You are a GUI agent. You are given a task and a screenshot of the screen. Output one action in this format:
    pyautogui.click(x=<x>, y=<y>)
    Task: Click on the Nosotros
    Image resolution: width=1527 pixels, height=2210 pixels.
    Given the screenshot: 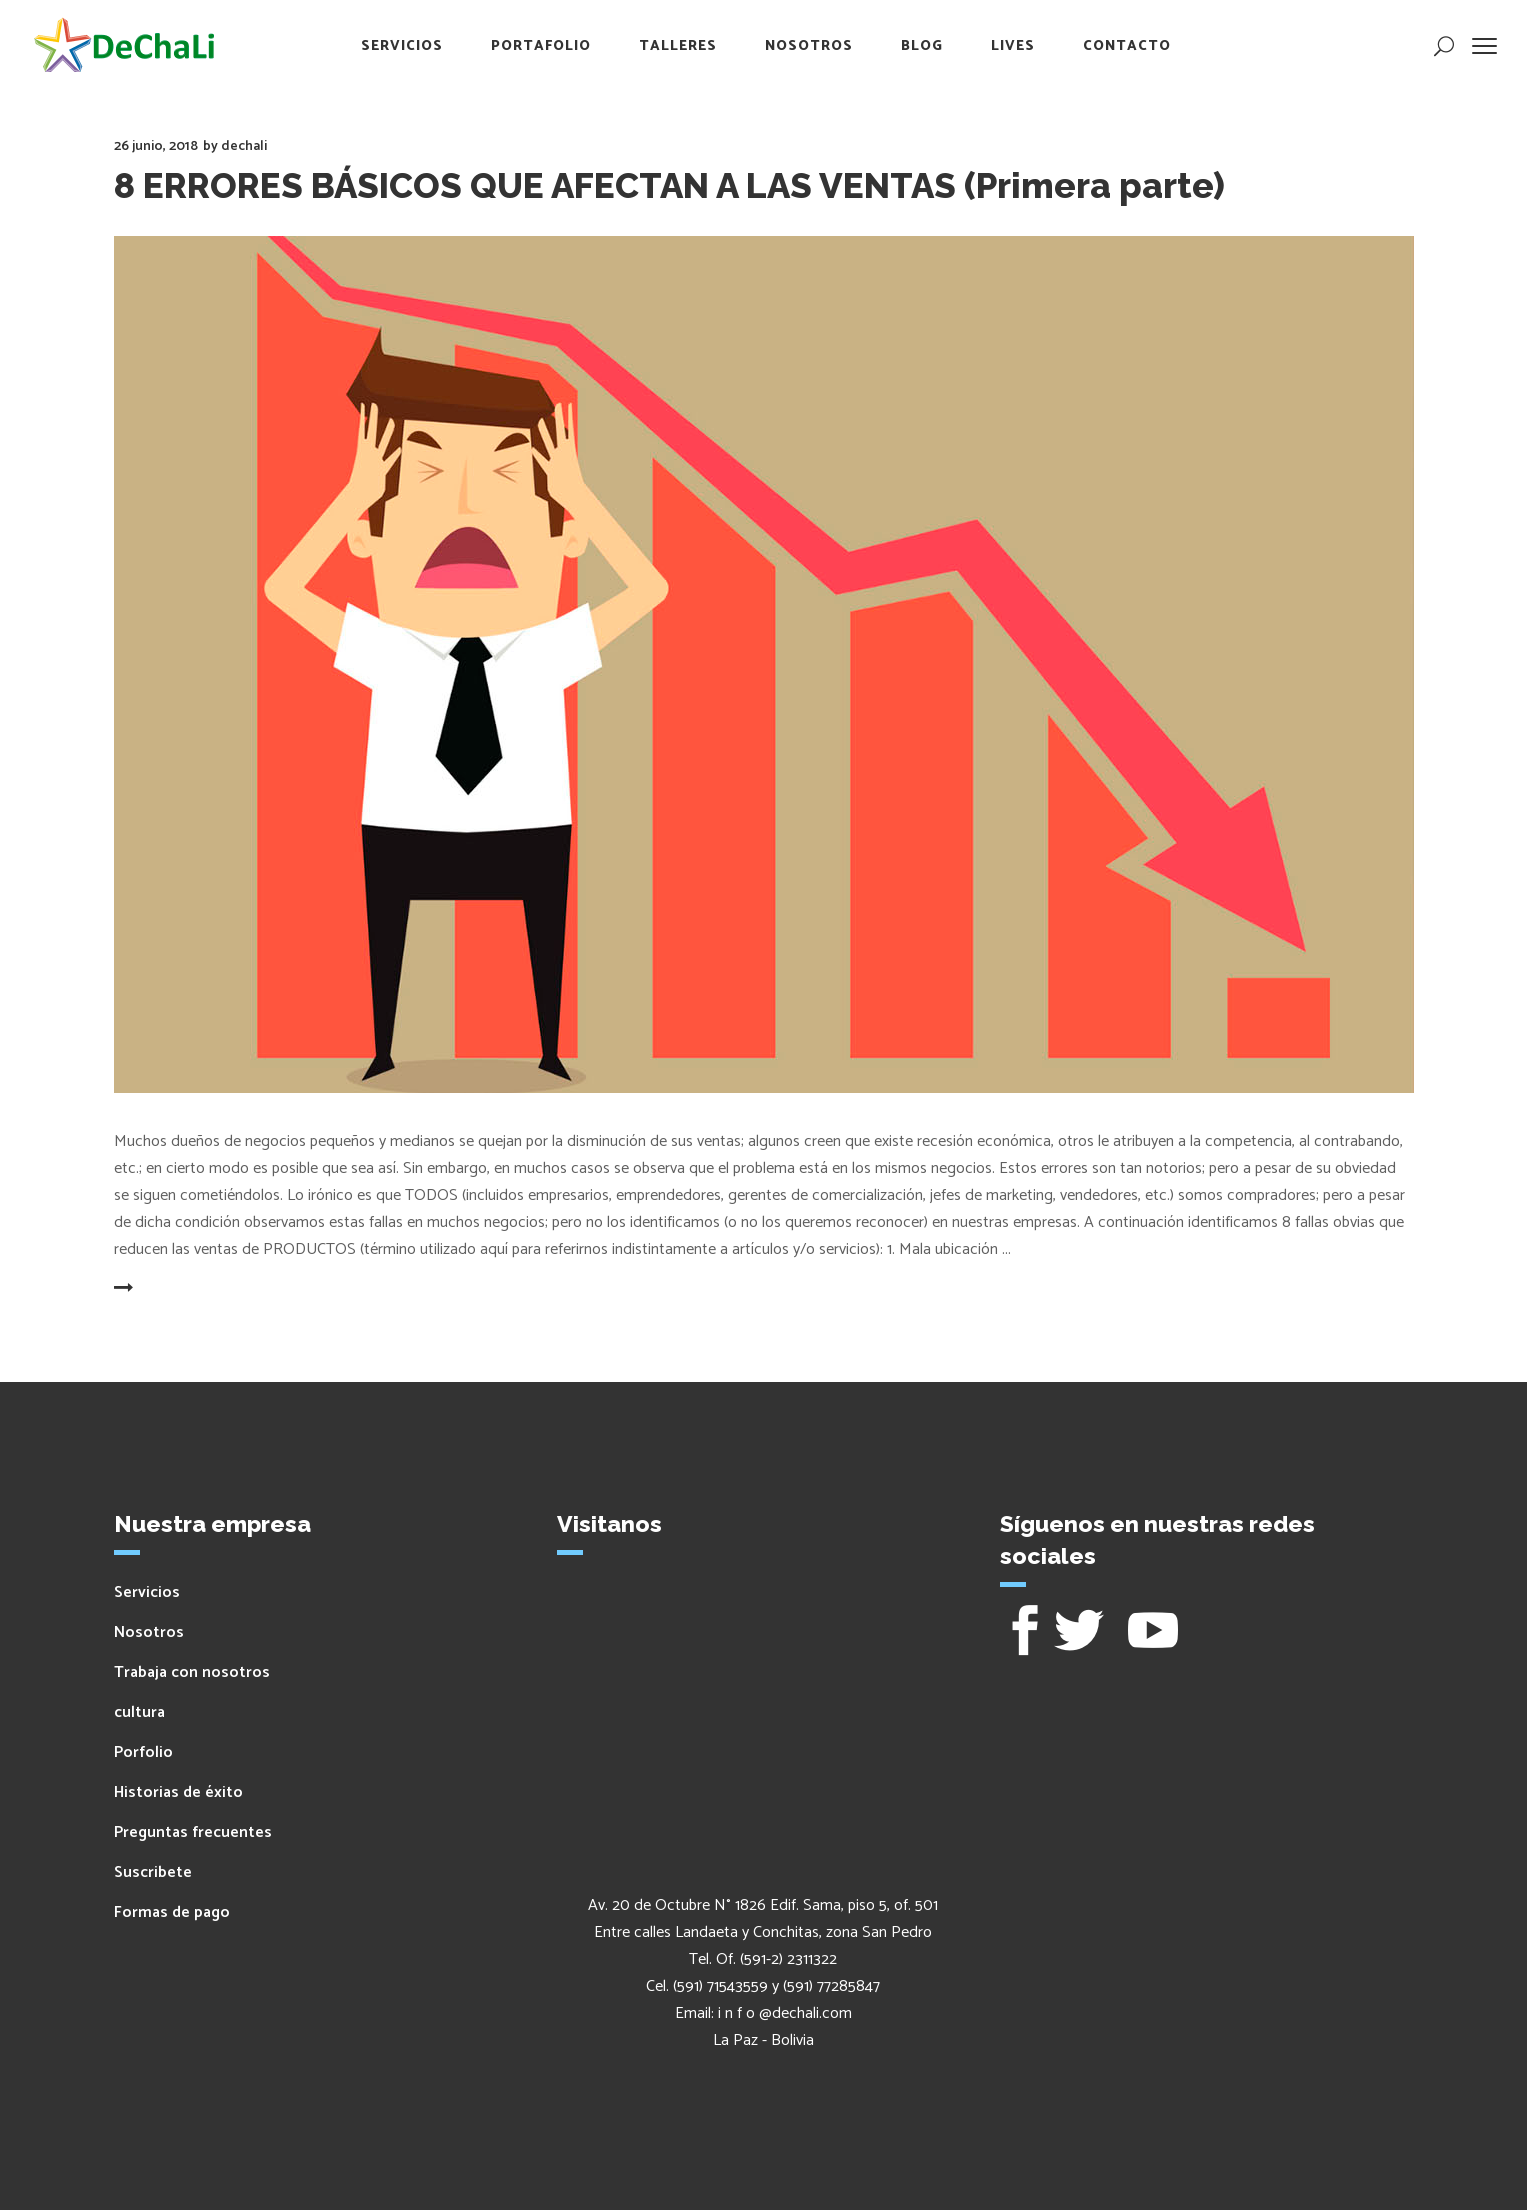 What is the action you would take?
    pyautogui.click(x=149, y=1632)
    